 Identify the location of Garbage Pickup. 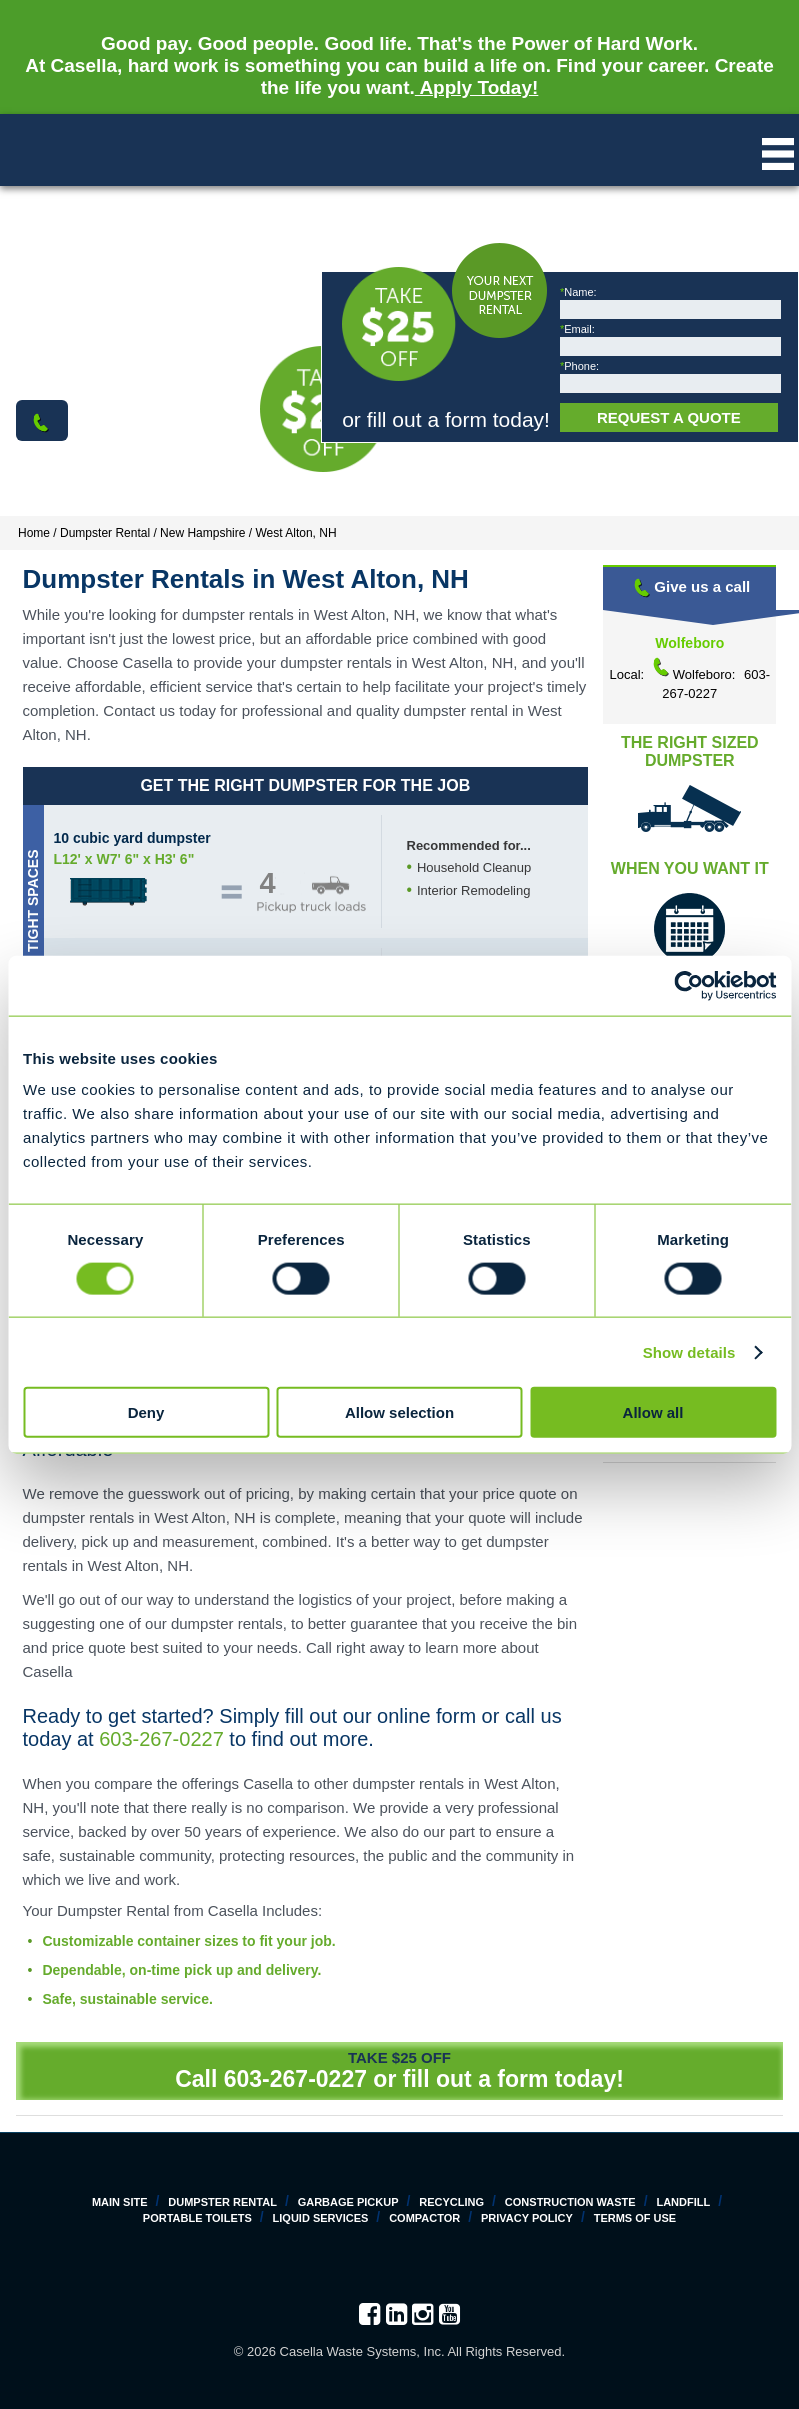
(348, 2202).